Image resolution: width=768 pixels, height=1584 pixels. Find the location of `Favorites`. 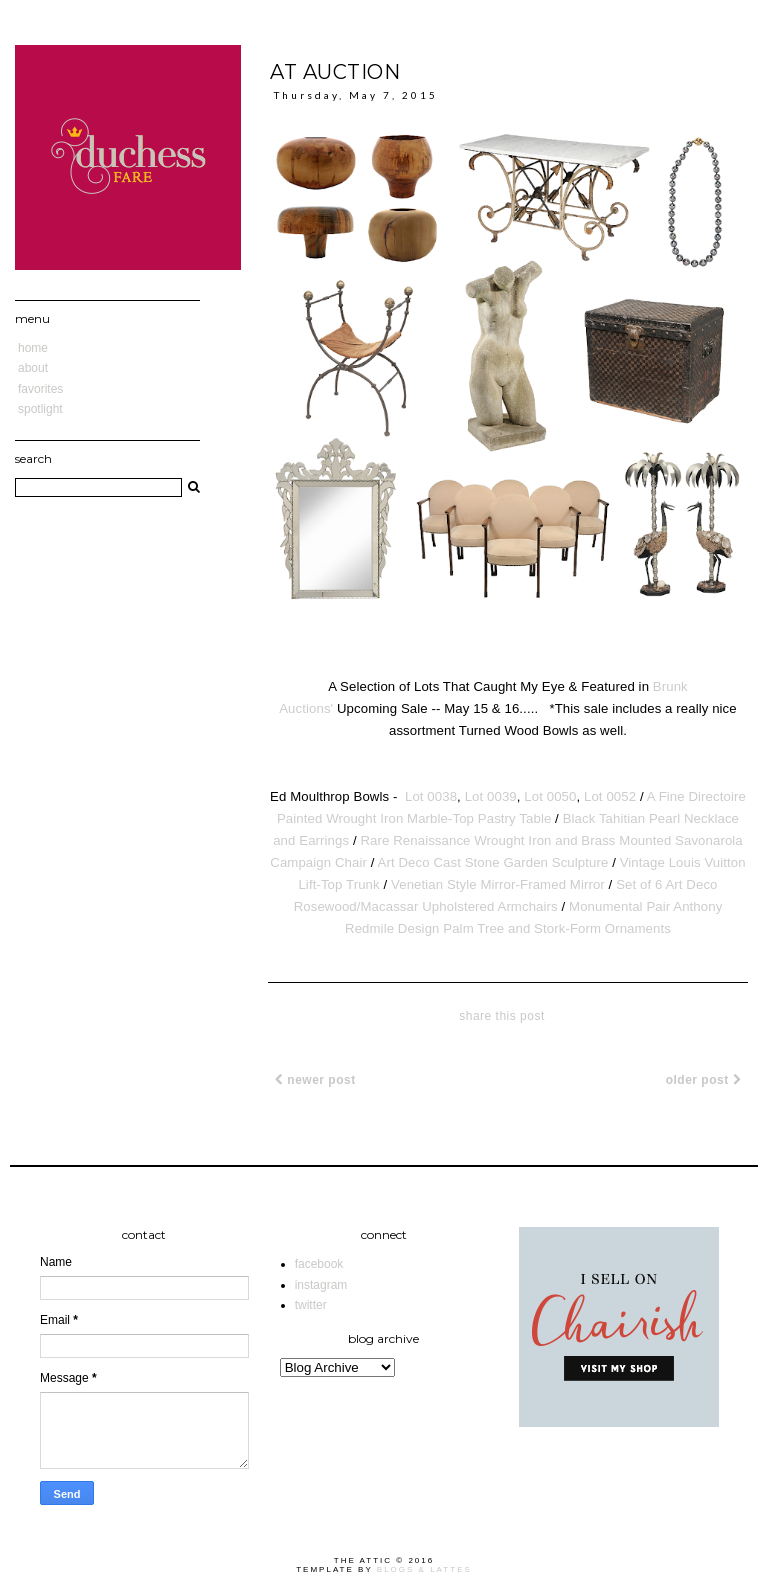

Favorites is located at coordinates (40, 389).